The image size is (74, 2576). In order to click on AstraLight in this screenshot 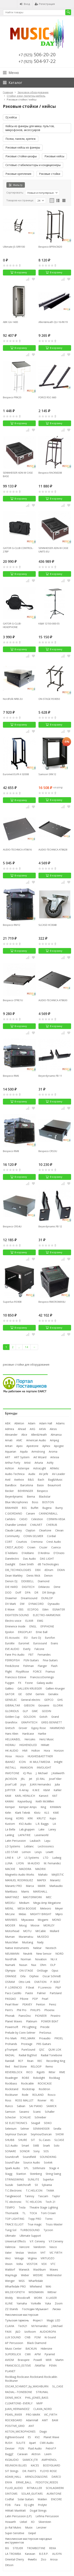, I will do `click(39, 1468)`.